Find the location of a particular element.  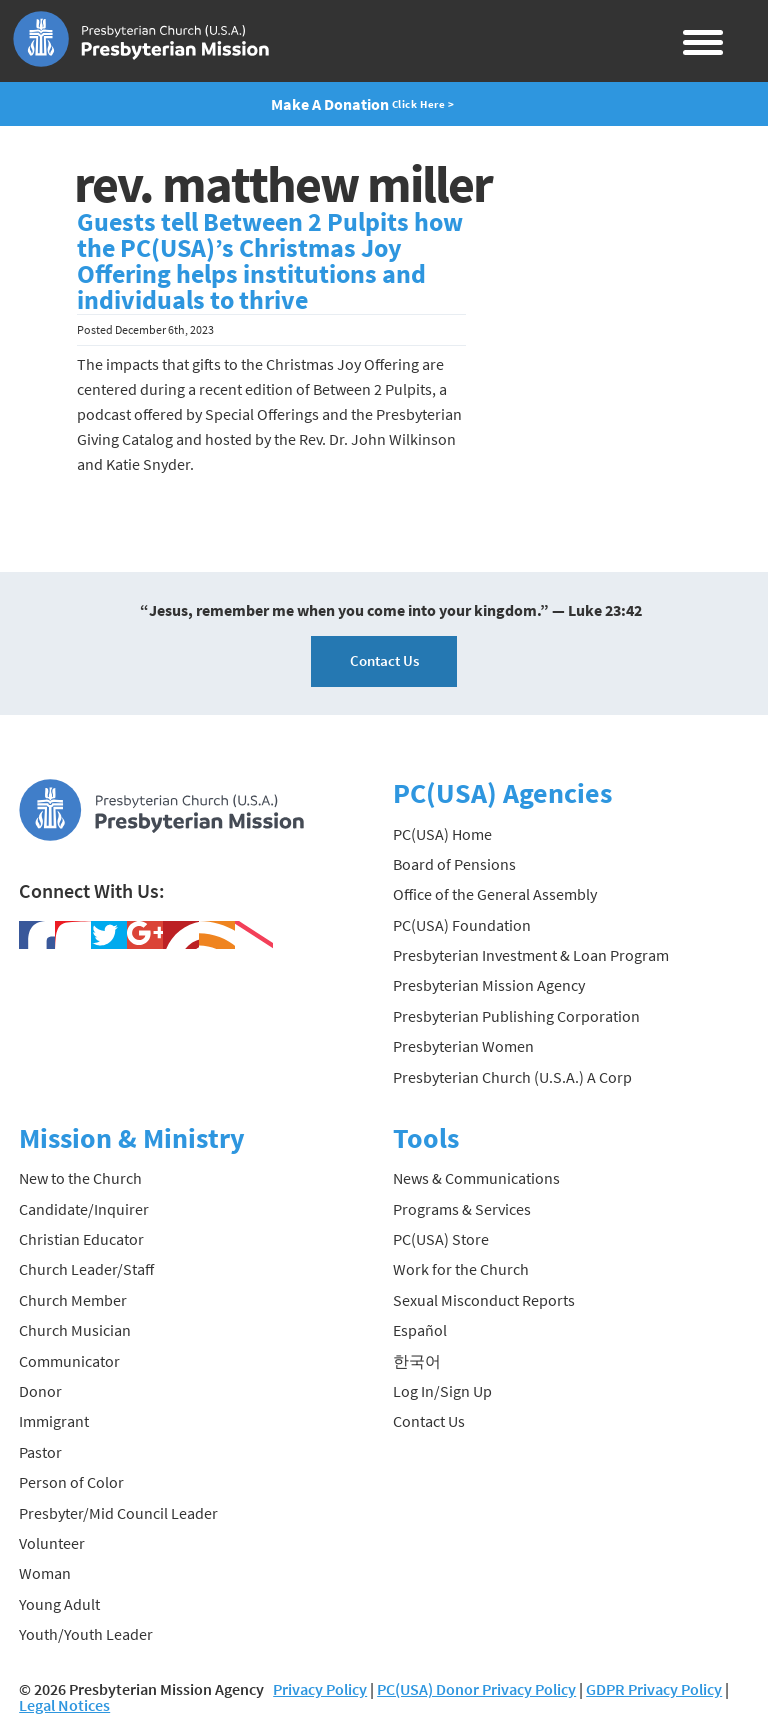

Candidate/Inquirer is located at coordinates (84, 1209).